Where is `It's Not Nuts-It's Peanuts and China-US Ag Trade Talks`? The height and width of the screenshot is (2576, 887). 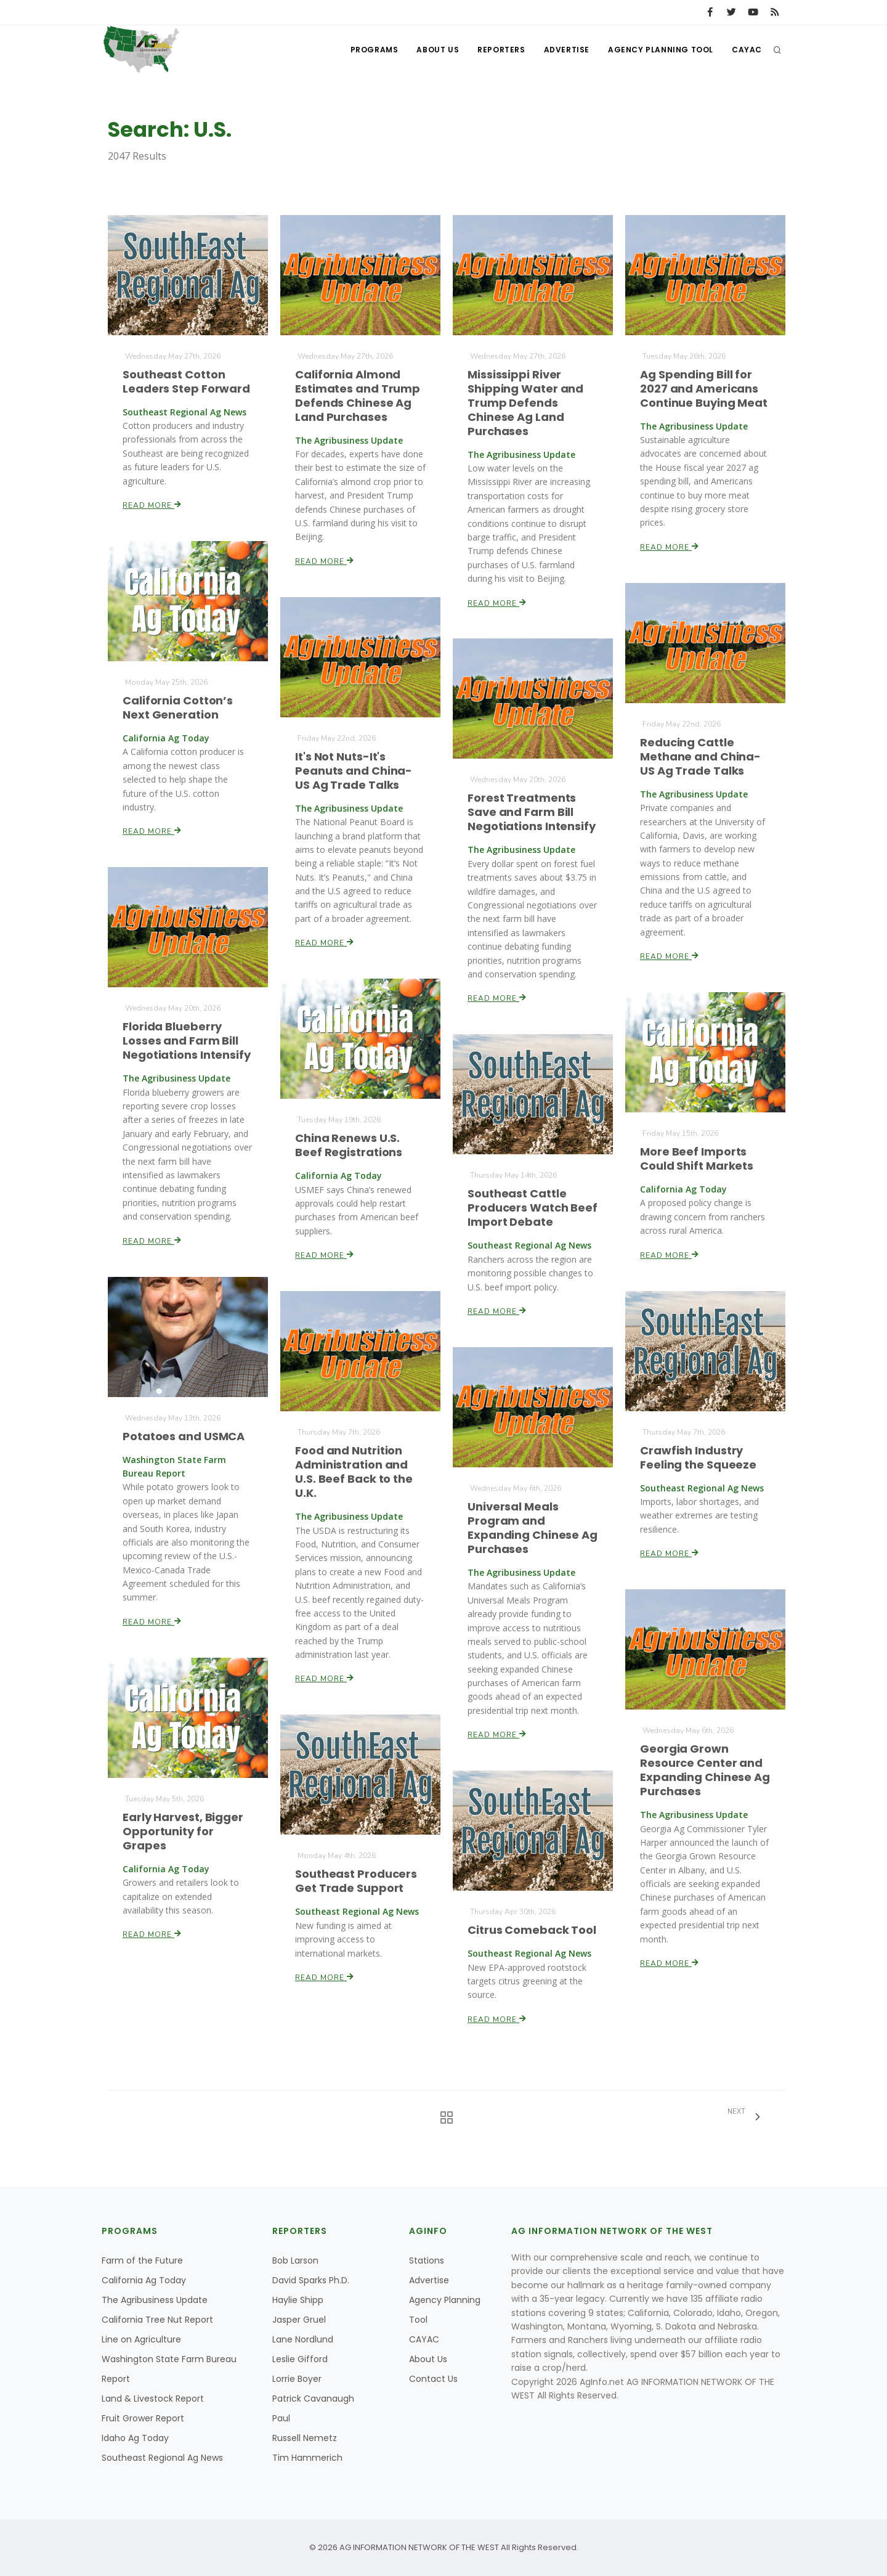 It's Not Nuts-It's Peanuts and China-US Ag Trade Talks is located at coordinates (353, 770).